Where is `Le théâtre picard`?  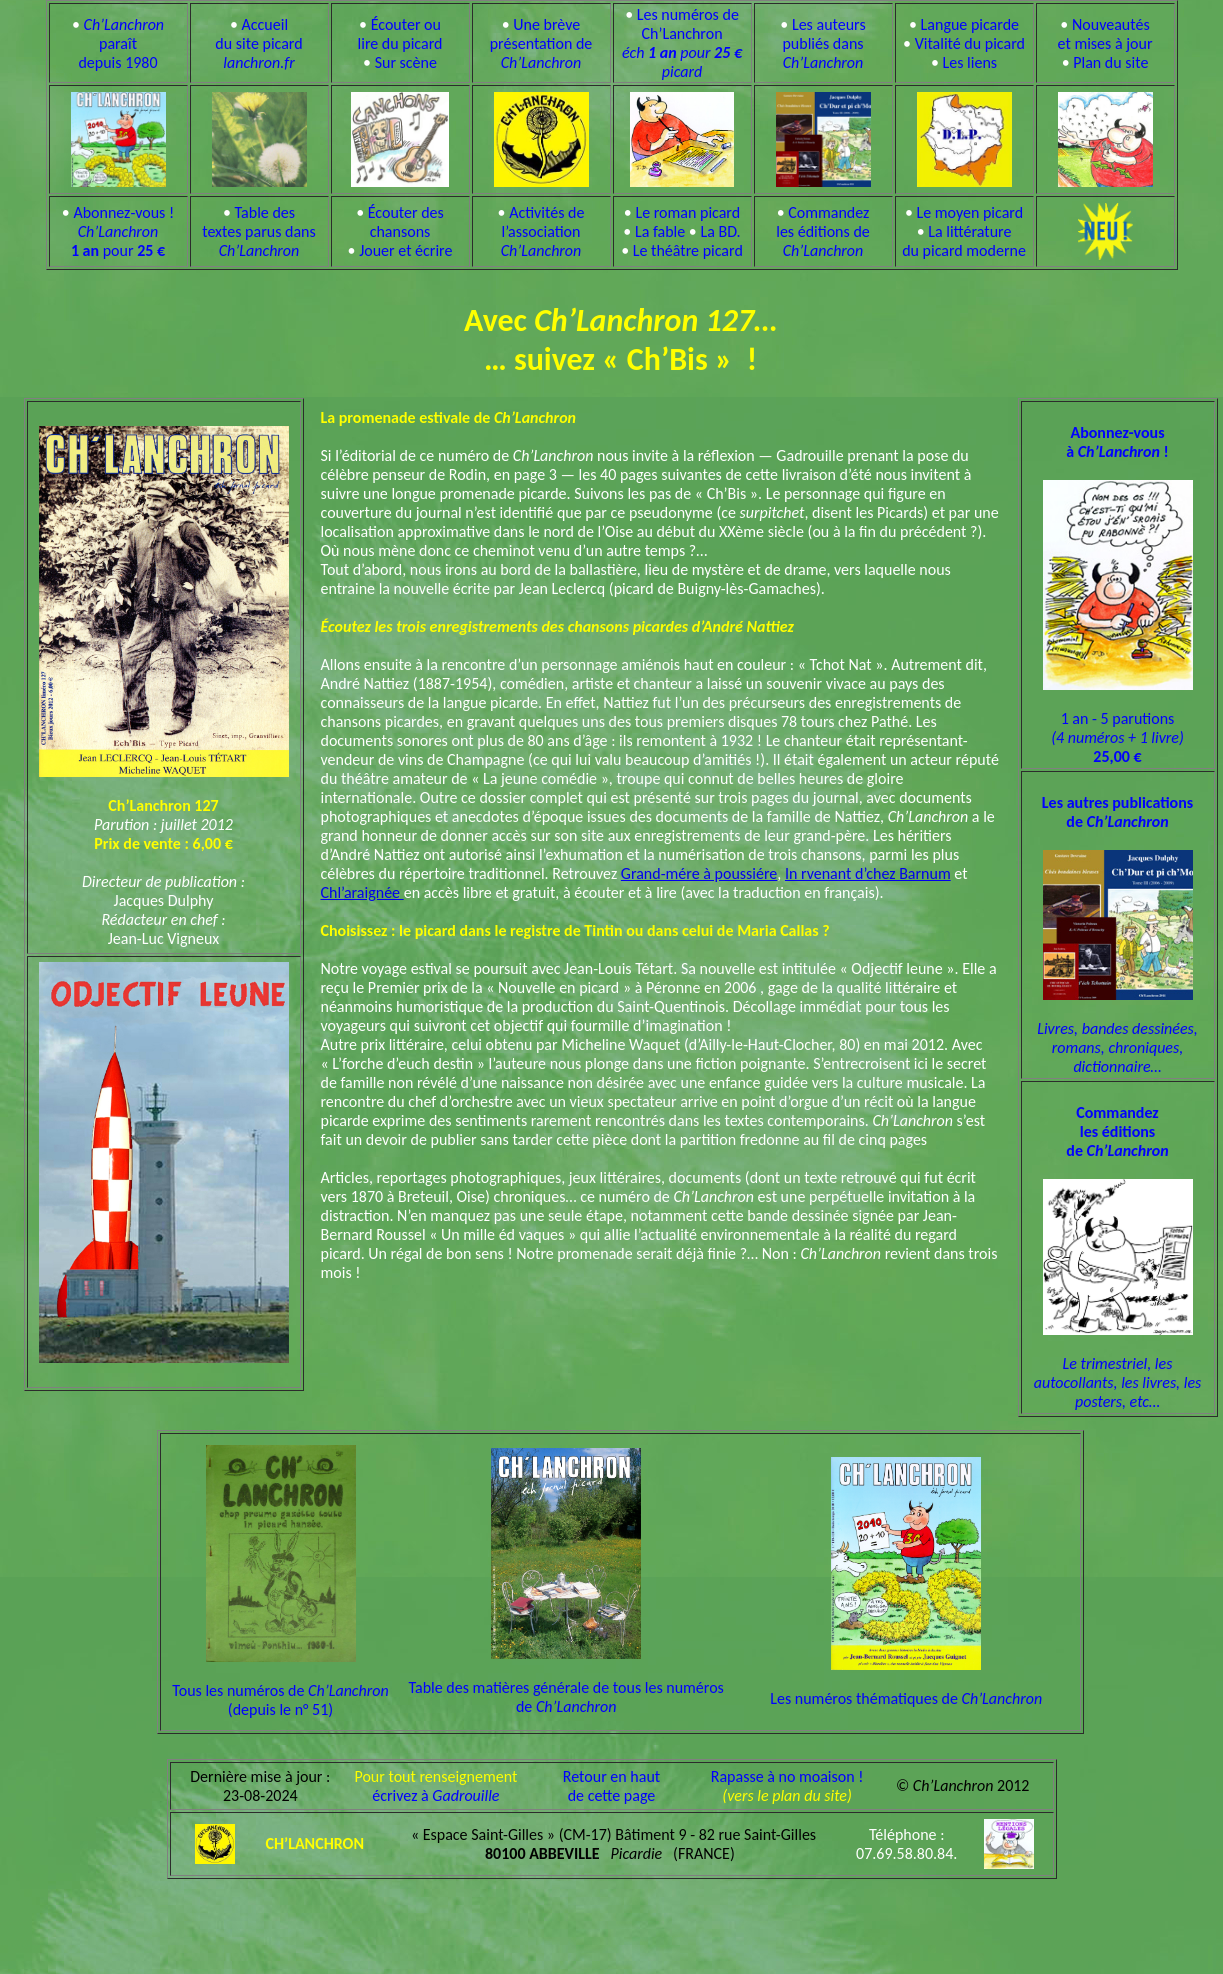
Le théâtre picard is located at coordinates (688, 250).